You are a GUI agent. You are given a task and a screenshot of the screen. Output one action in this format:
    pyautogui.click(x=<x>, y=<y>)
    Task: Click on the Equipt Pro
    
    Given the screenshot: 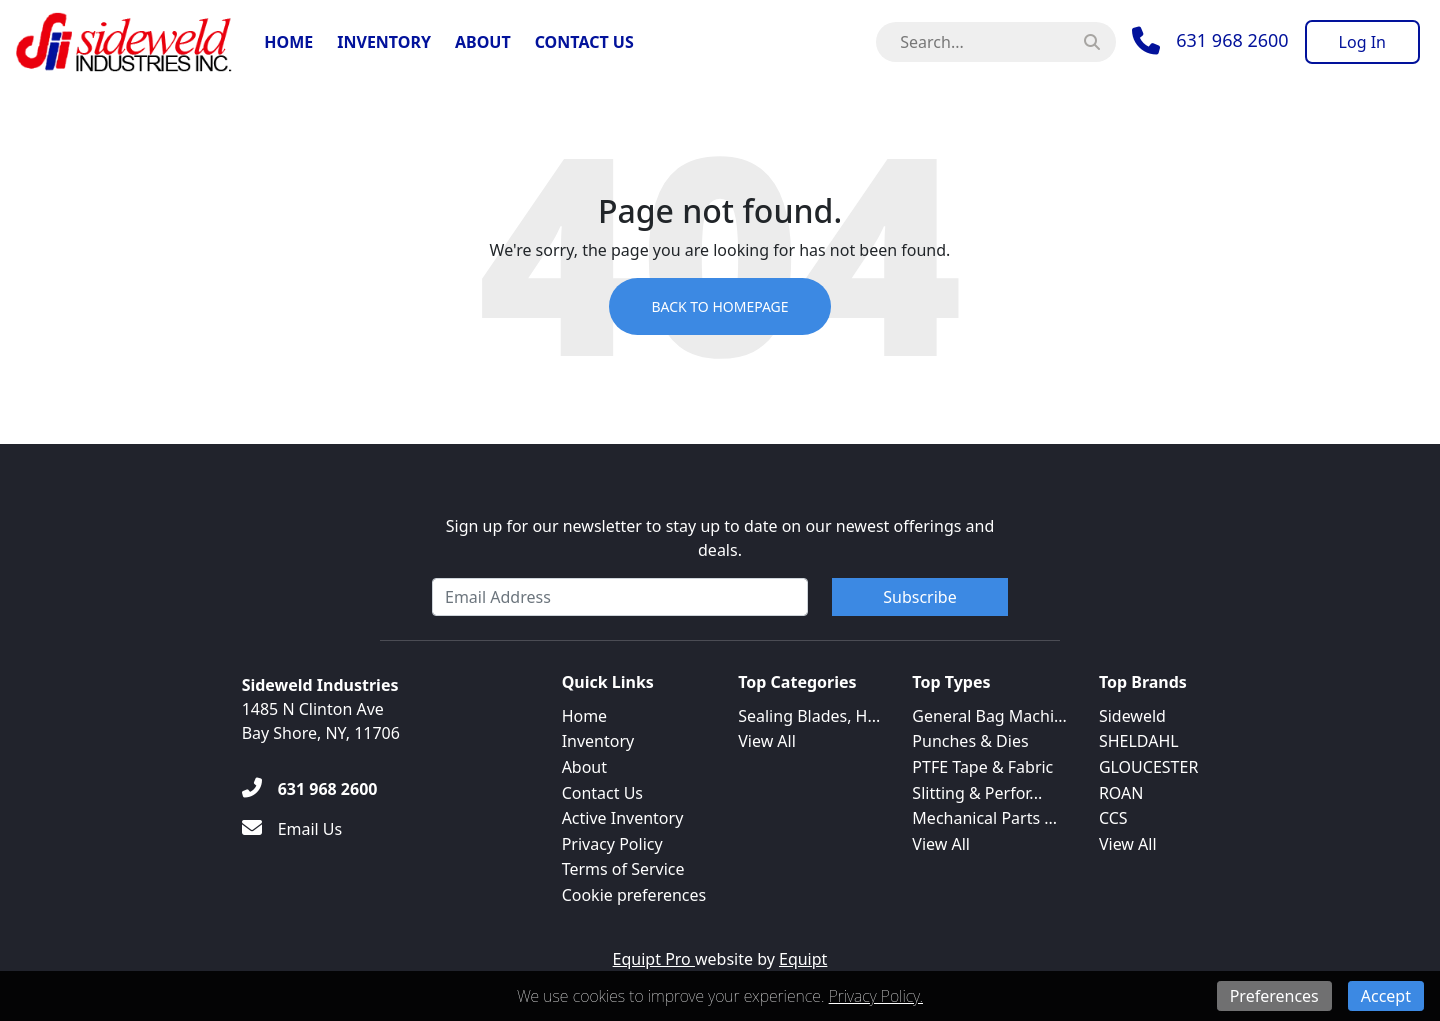 What is the action you would take?
    pyautogui.click(x=654, y=959)
    